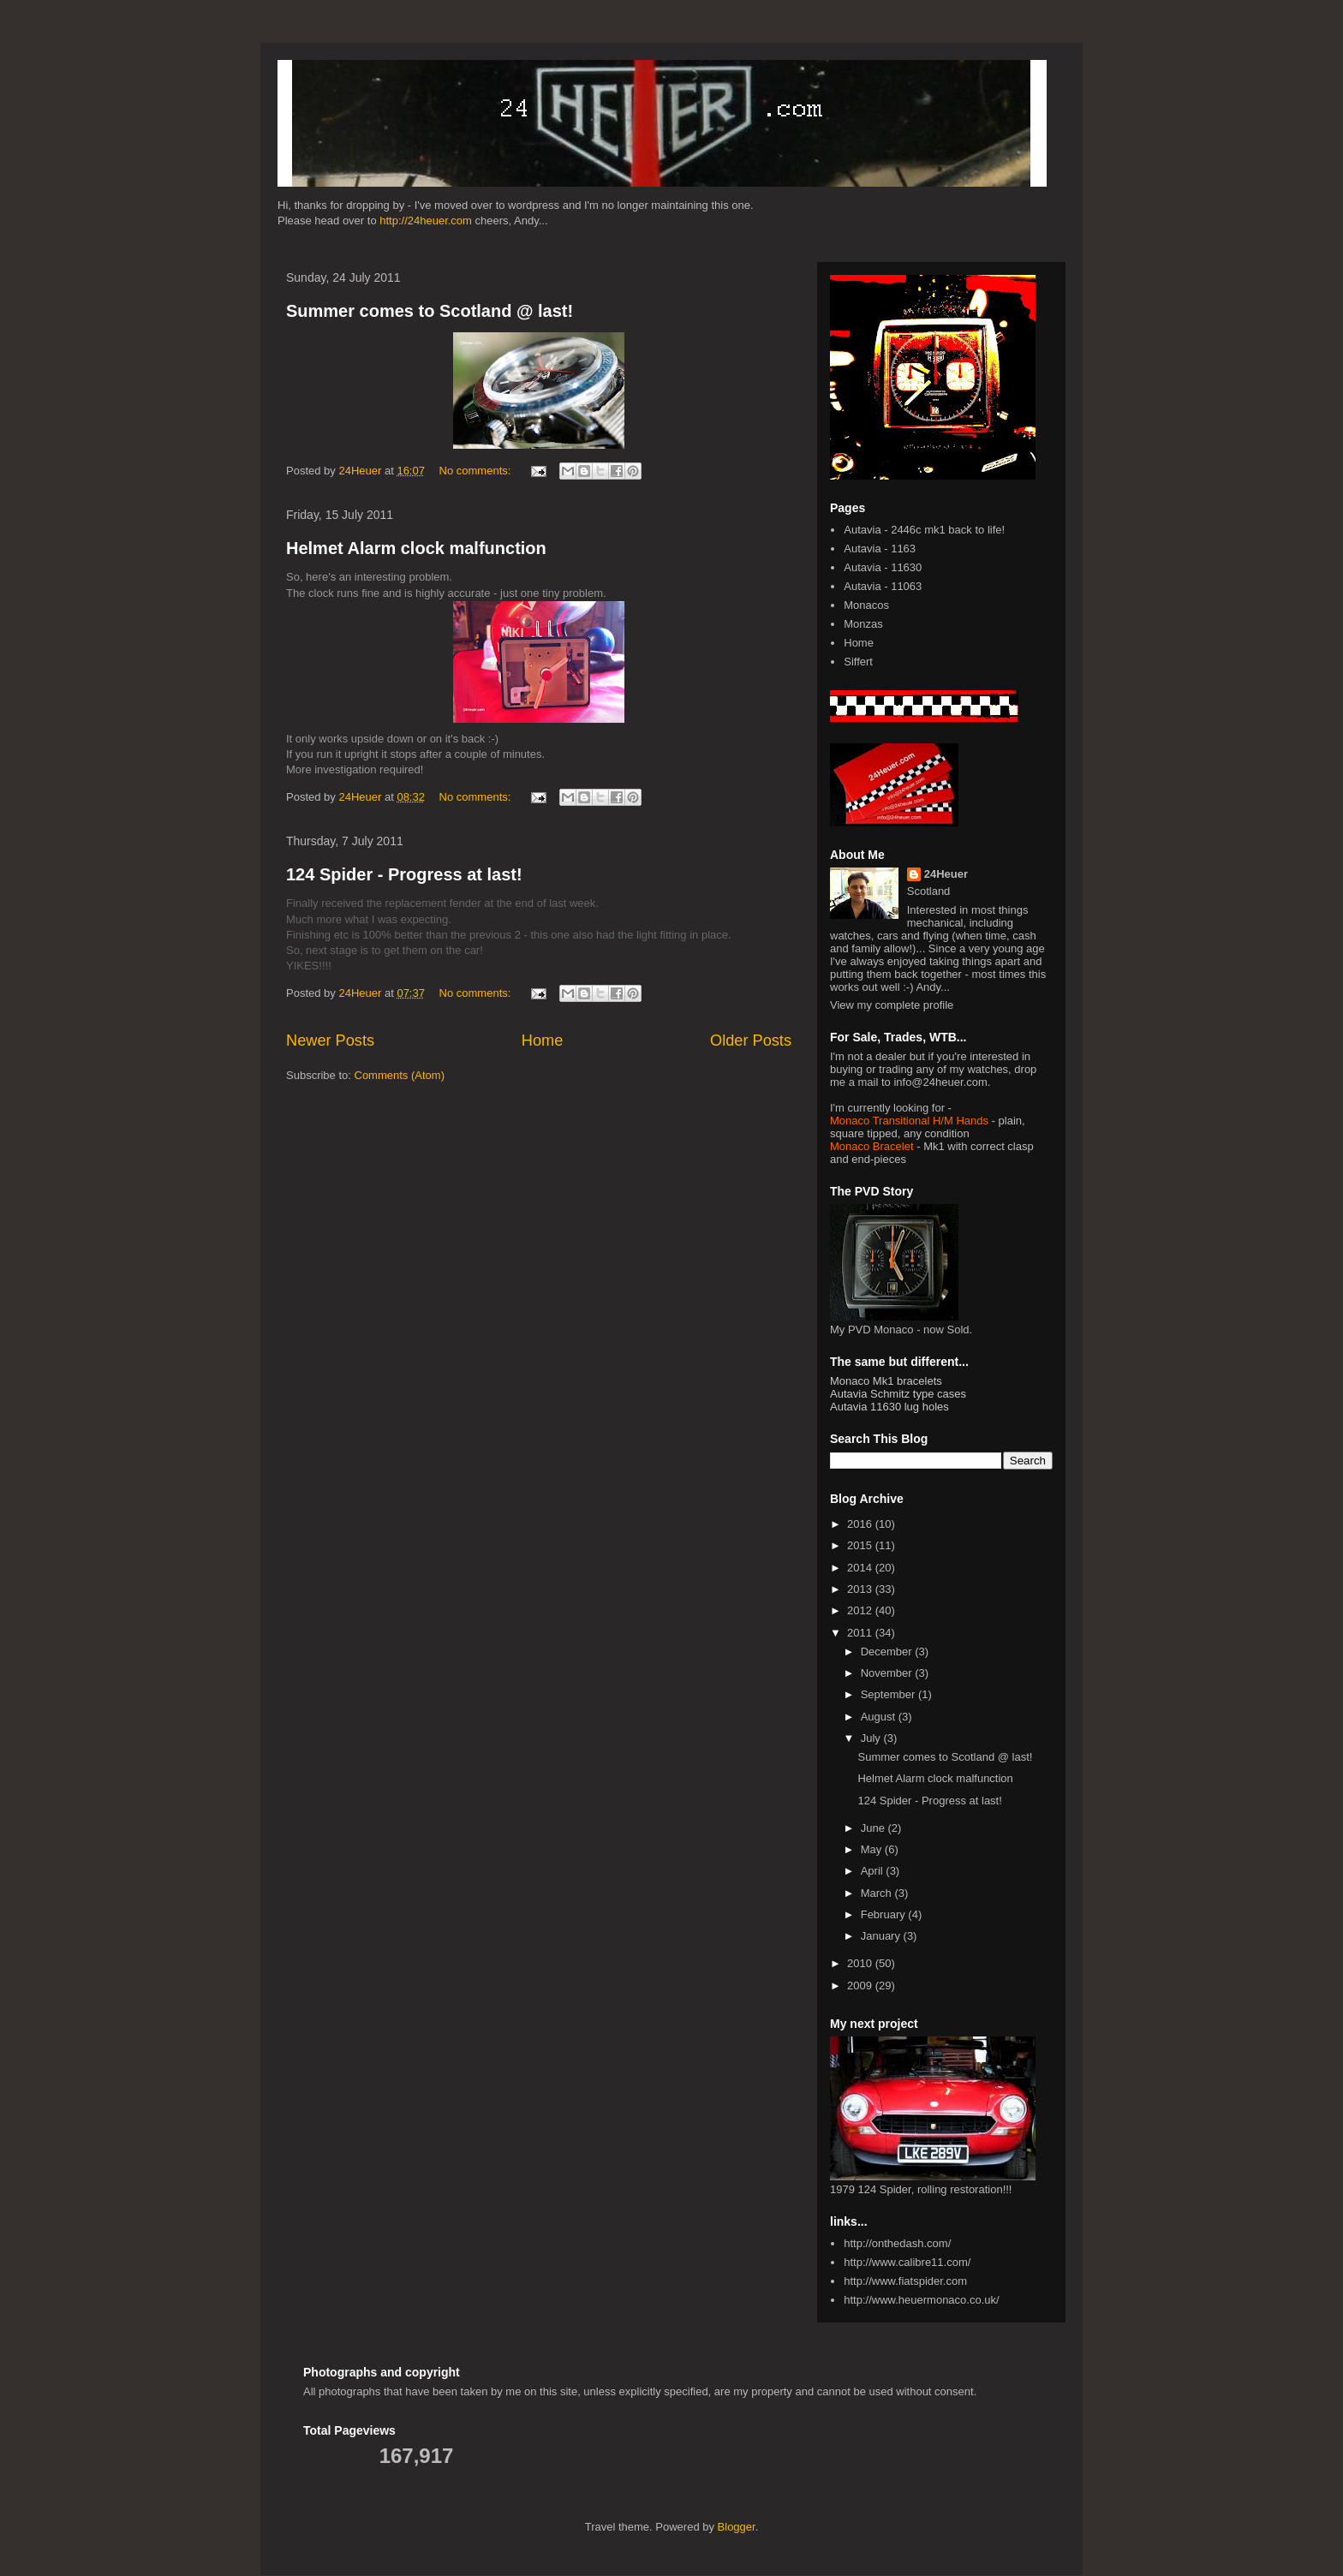  What do you see at coordinates (861, 1632) in the screenshot?
I see `2011` at bounding box center [861, 1632].